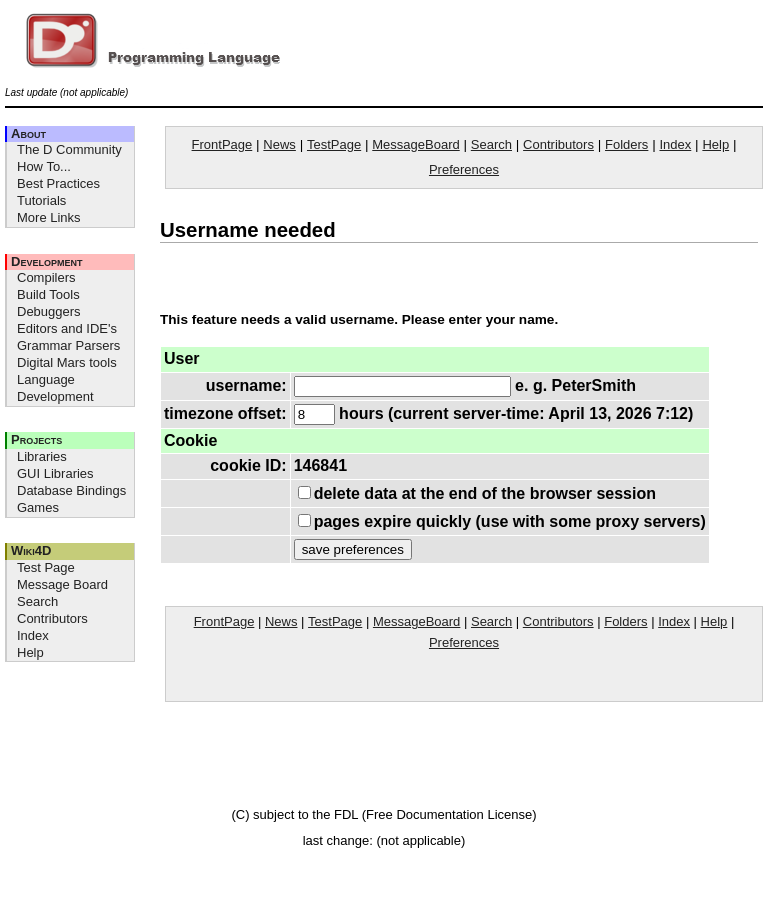 This screenshot has width=768, height=902. What do you see at coordinates (68, 345) in the screenshot?
I see `Grammar Parsers` at bounding box center [68, 345].